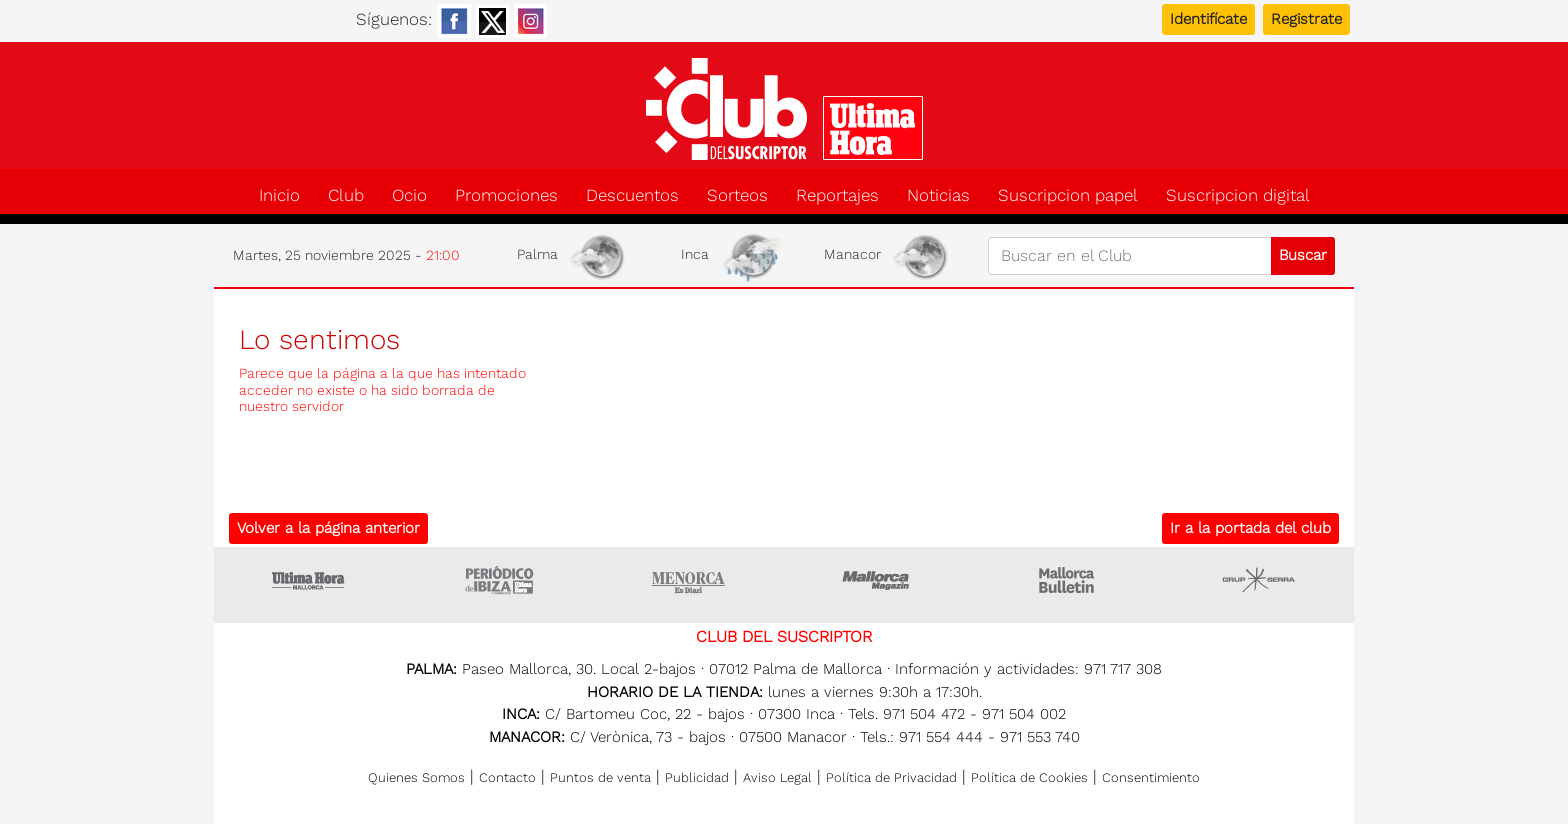  I want to click on Volver a la página anterior, so click(328, 528).